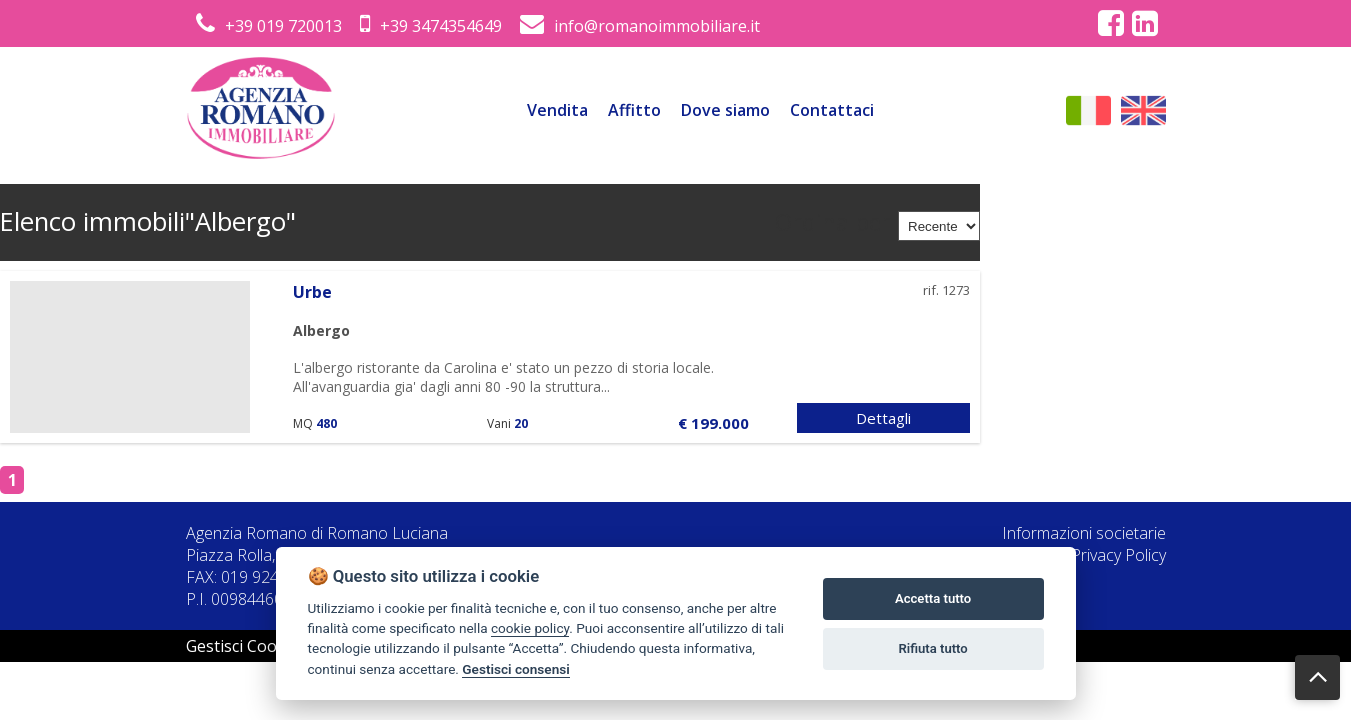  I want to click on Privacy Policy, so click(1118, 555).